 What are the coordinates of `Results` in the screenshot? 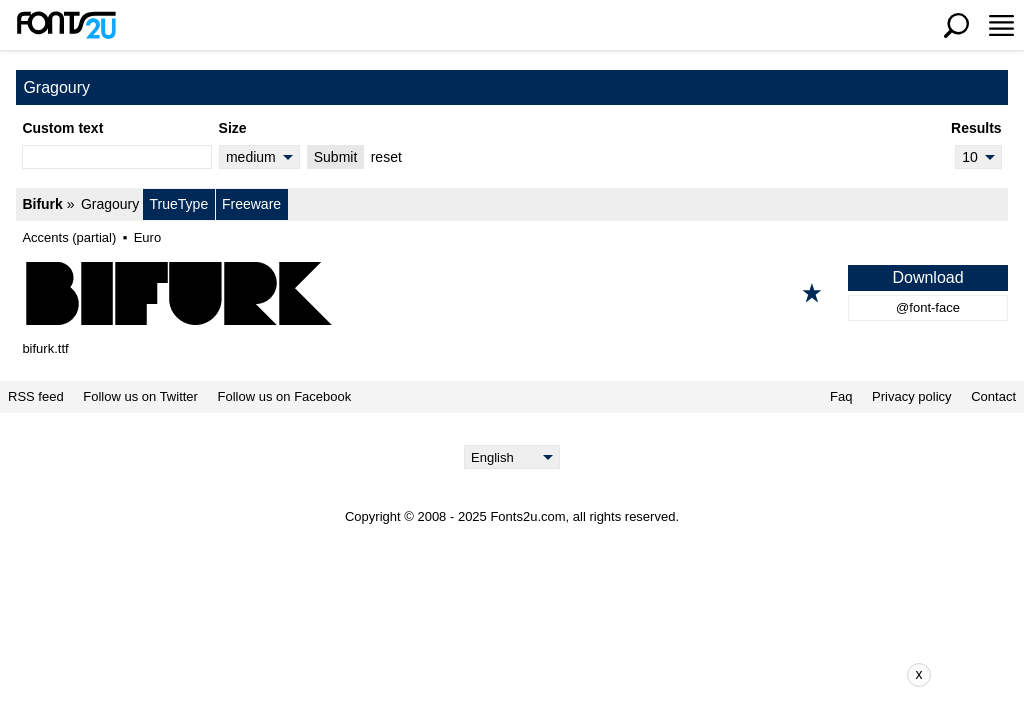 It's located at (976, 128).